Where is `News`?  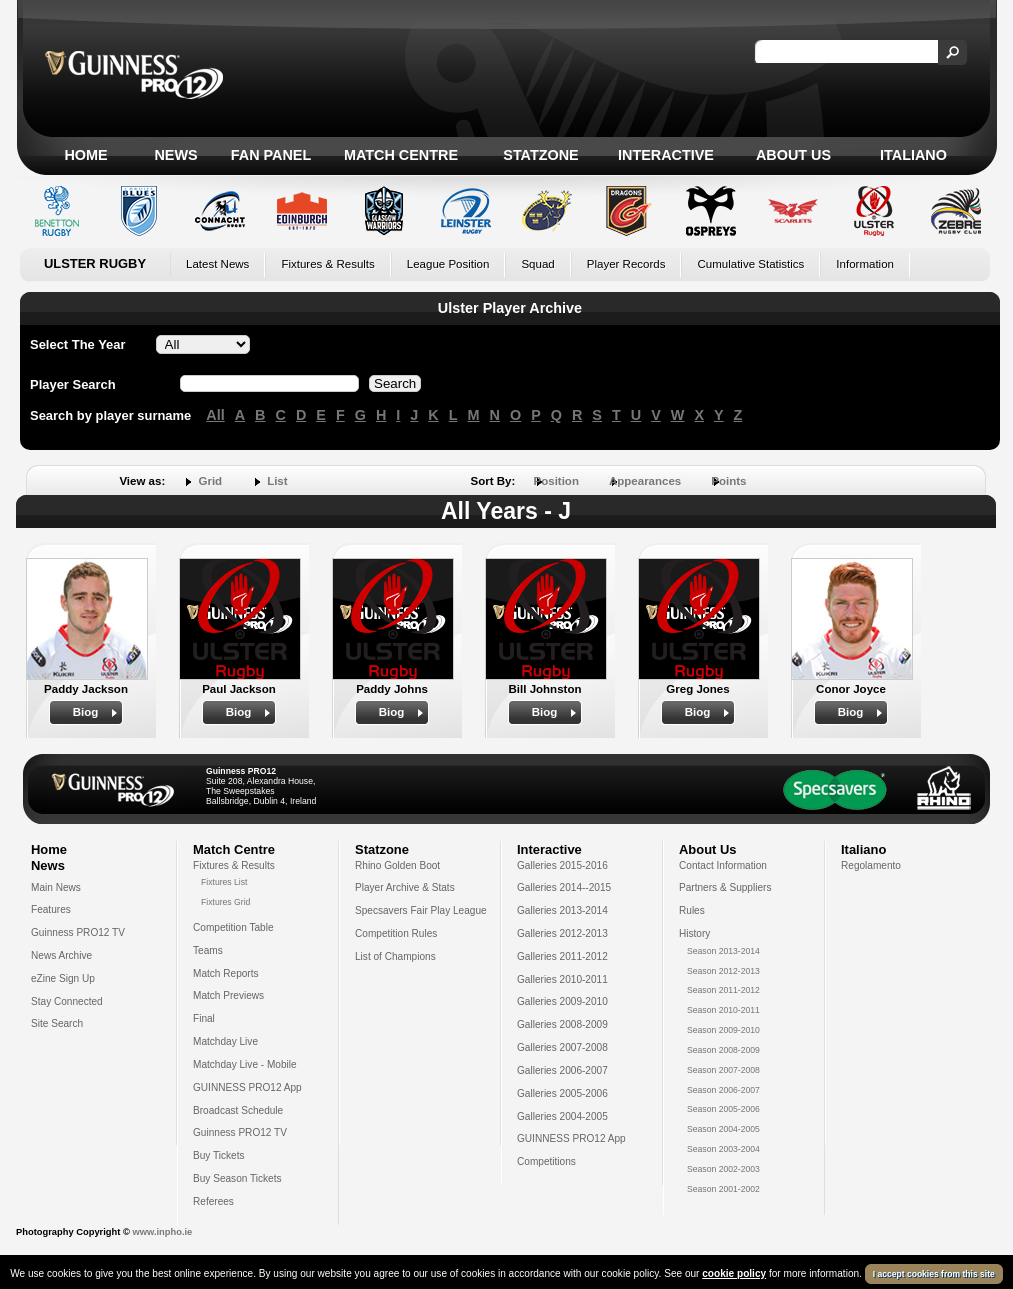 News is located at coordinates (175, 155).